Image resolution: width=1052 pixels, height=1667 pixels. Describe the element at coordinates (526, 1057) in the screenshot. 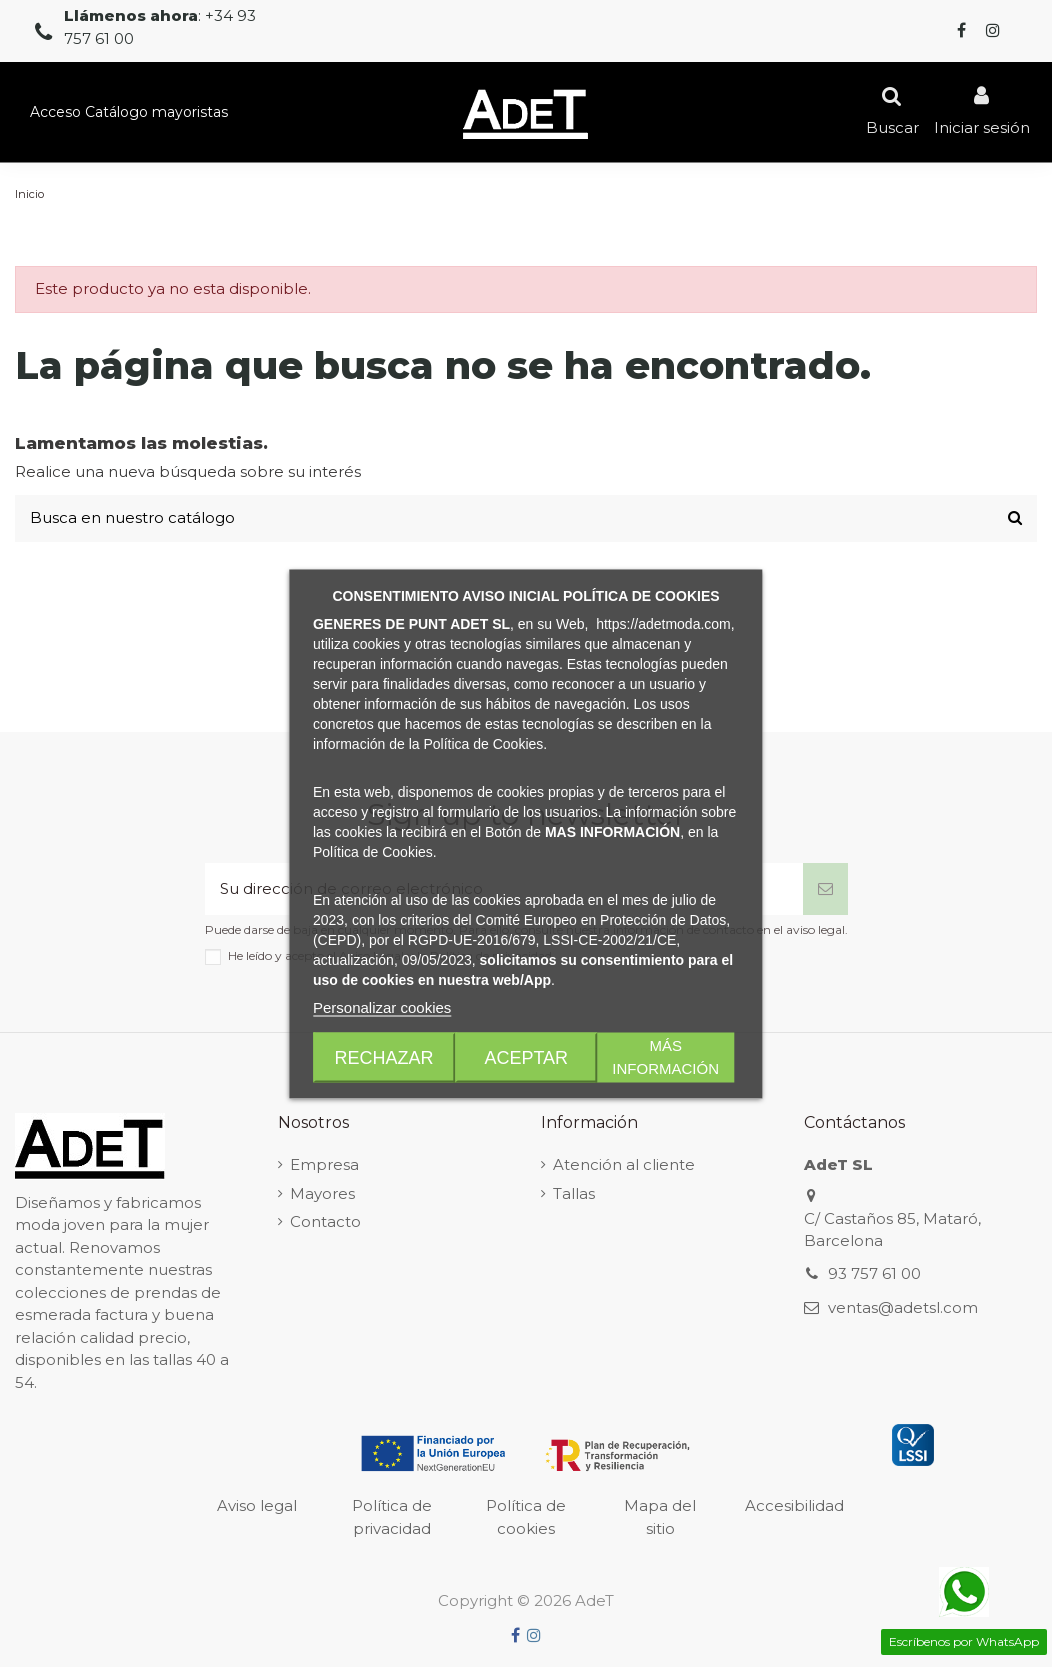

I see `Aceptar` at that location.